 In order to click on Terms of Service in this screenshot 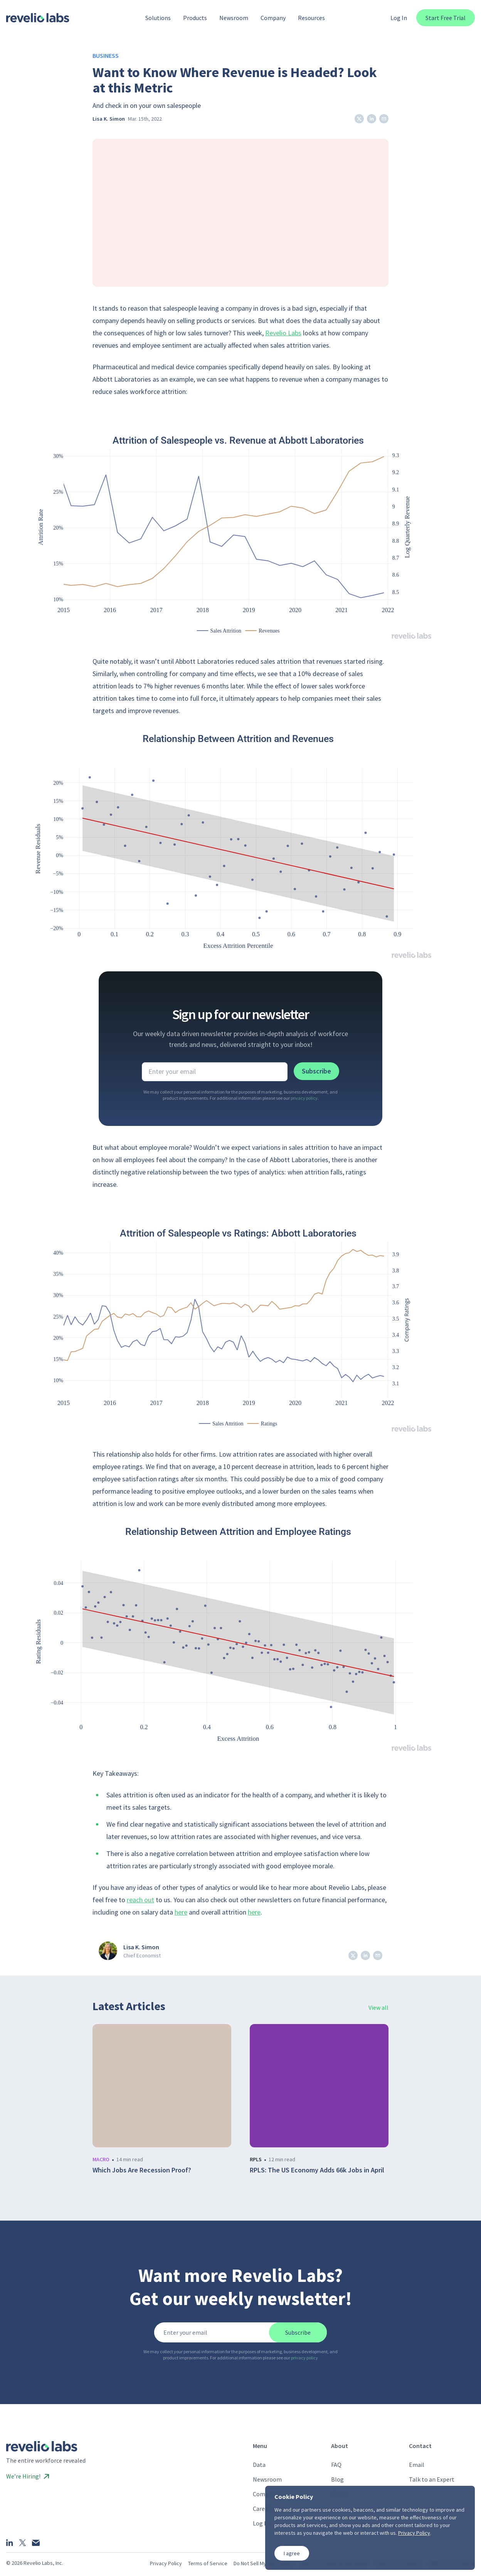, I will do `click(207, 2563)`.